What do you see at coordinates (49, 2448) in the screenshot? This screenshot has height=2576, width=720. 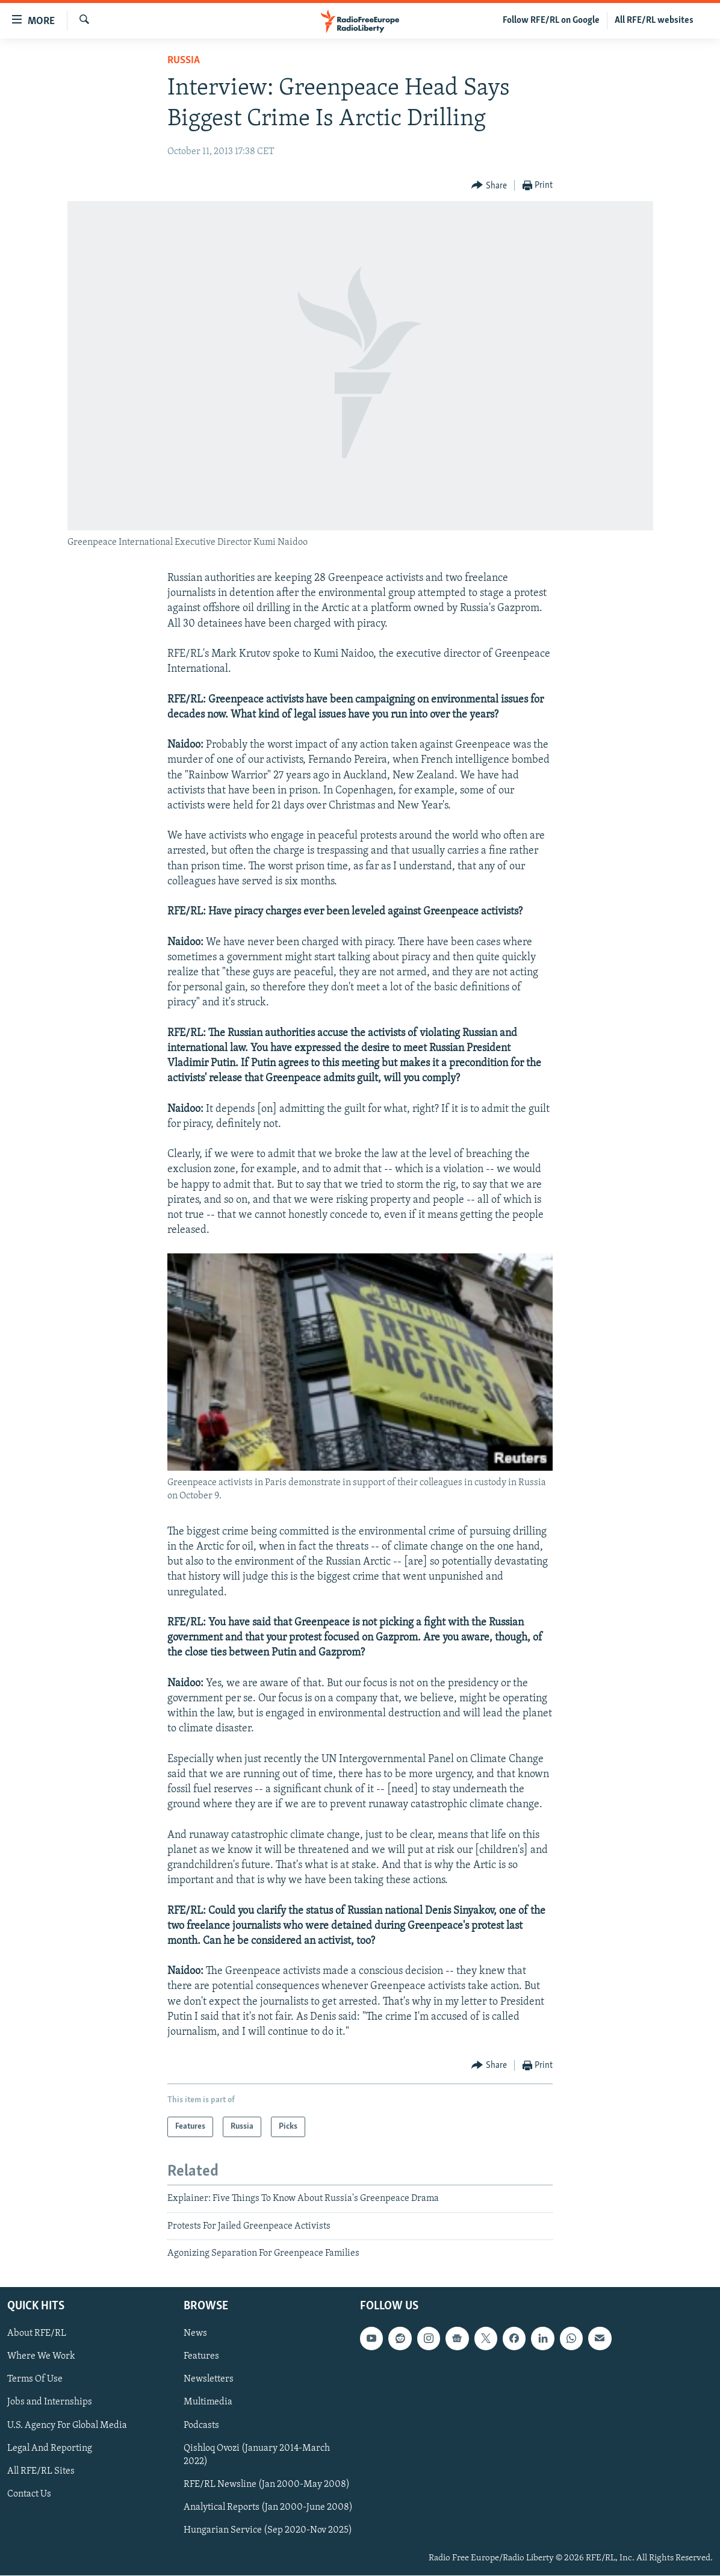 I see `Legal And Reporting` at bounding box center [49, 2448].